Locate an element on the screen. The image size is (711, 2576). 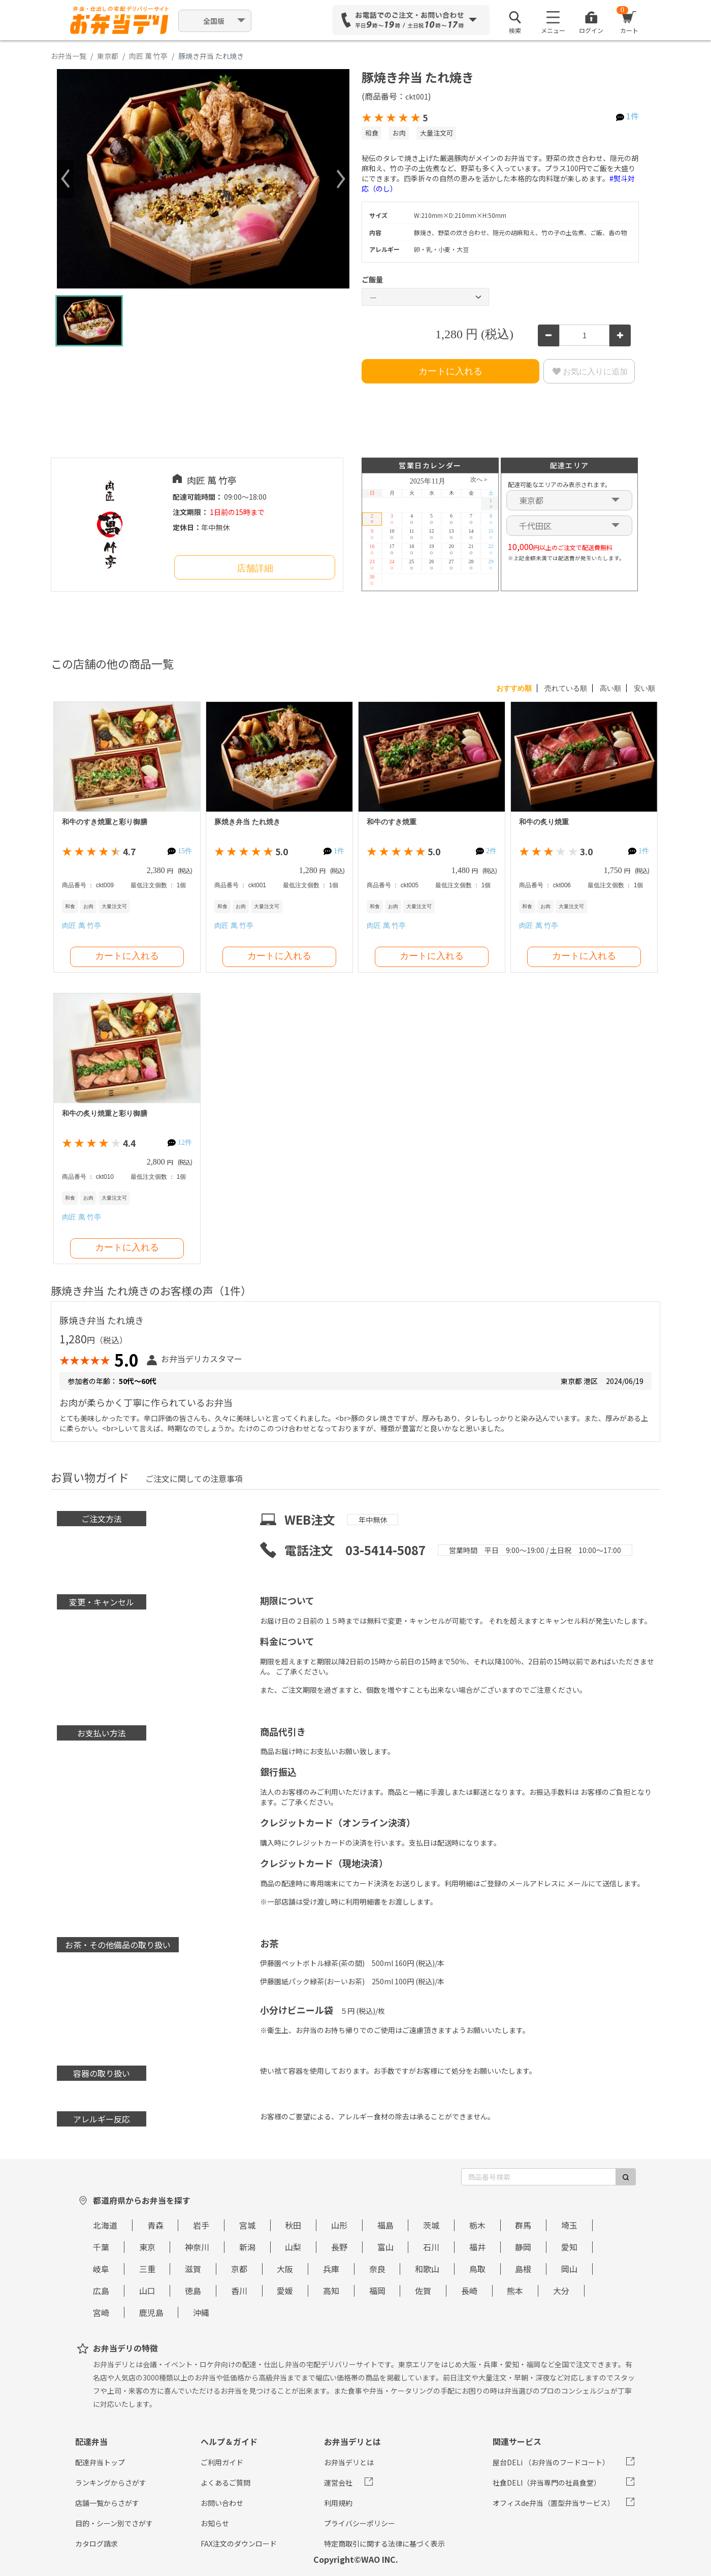
群馬 is located at coordinates (523, 2225).